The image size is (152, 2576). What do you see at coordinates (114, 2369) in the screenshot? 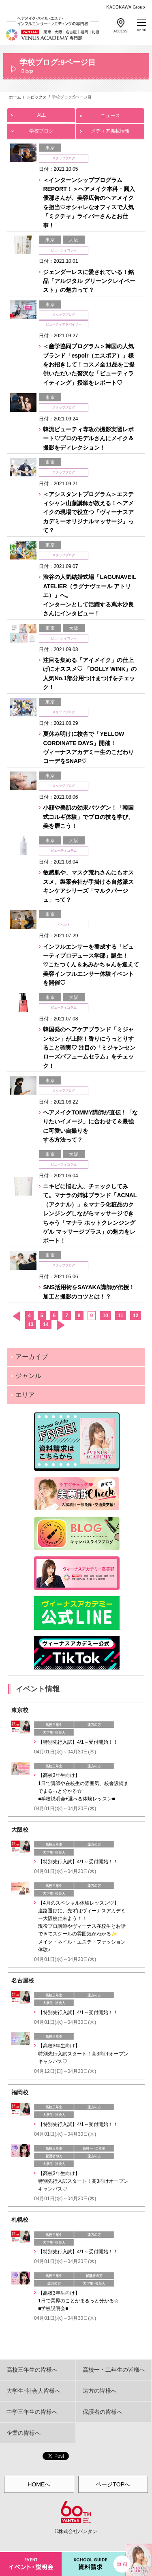
I see `高校一・二年生の皆様へ` at bounding box center [114, 2369].